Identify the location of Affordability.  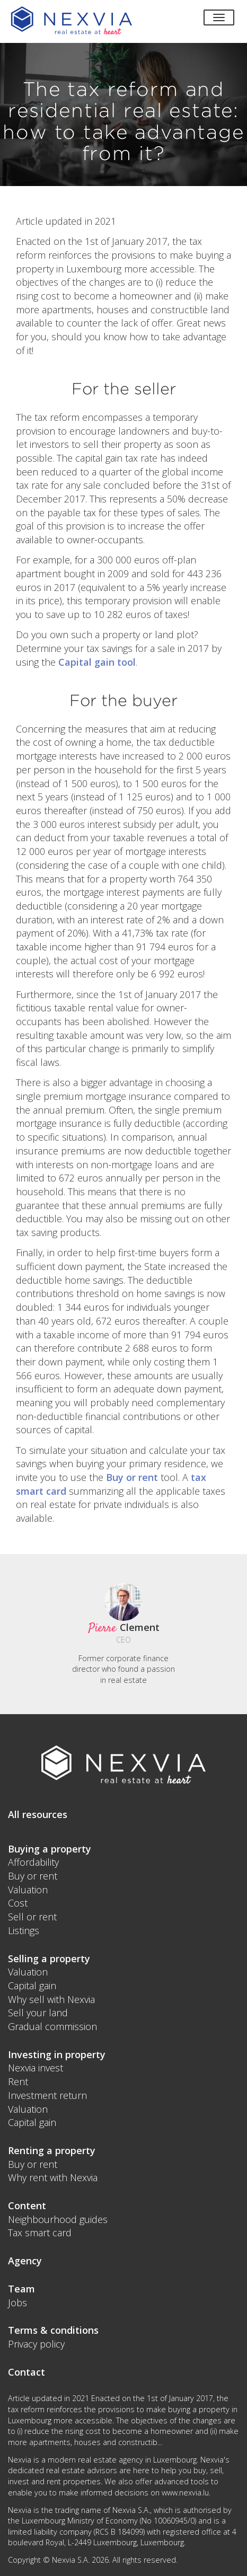
(33, 1862).